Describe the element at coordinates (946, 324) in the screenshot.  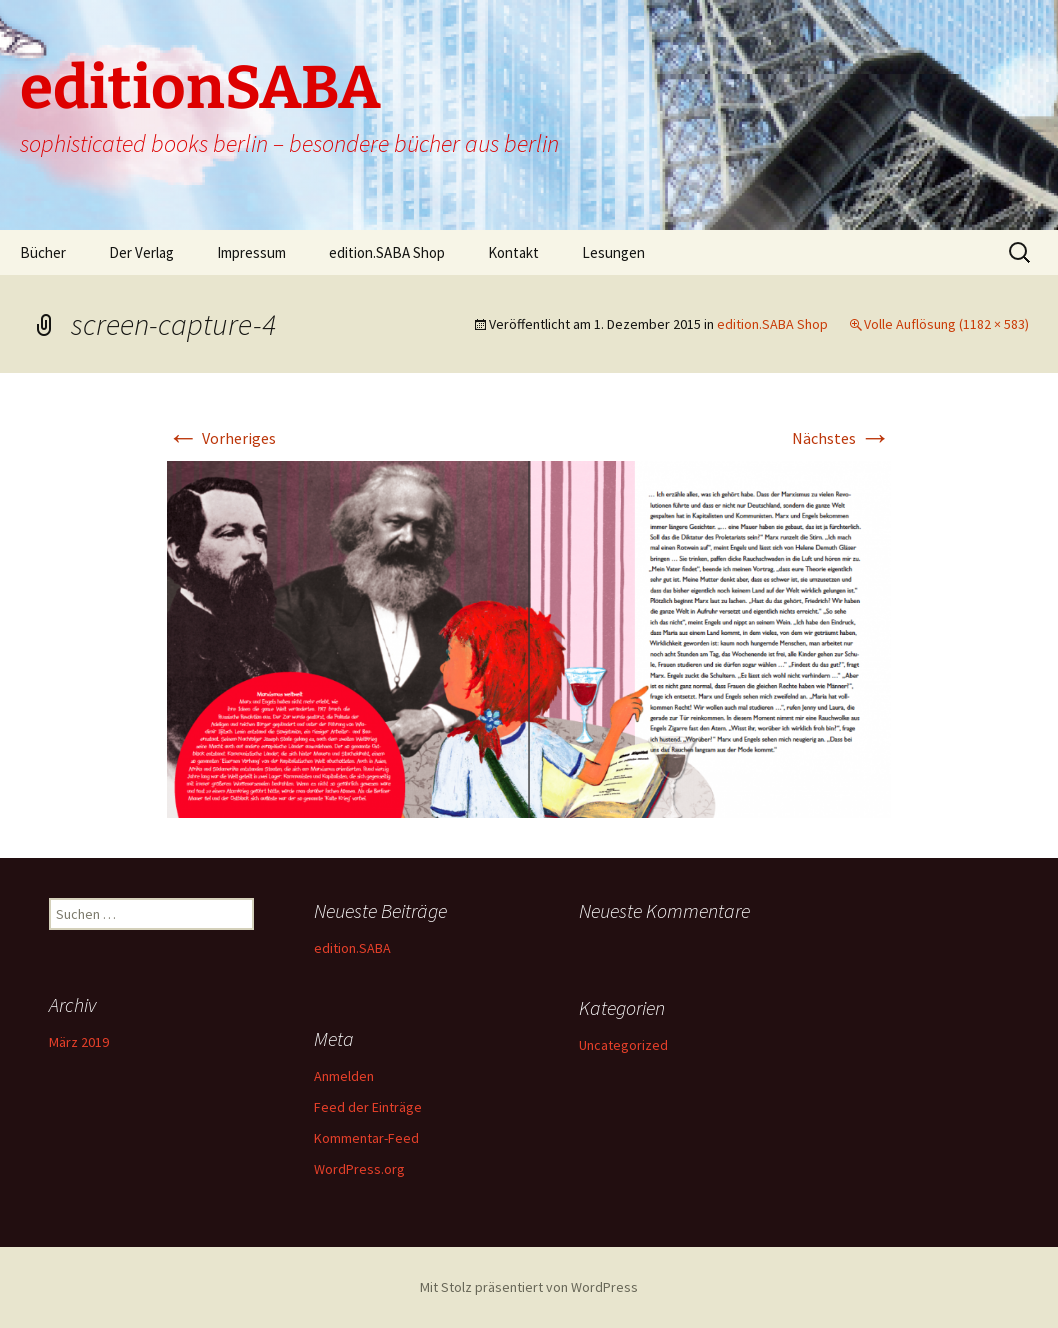
I see `Volle Auflösung (1182 × 583)` at that location.